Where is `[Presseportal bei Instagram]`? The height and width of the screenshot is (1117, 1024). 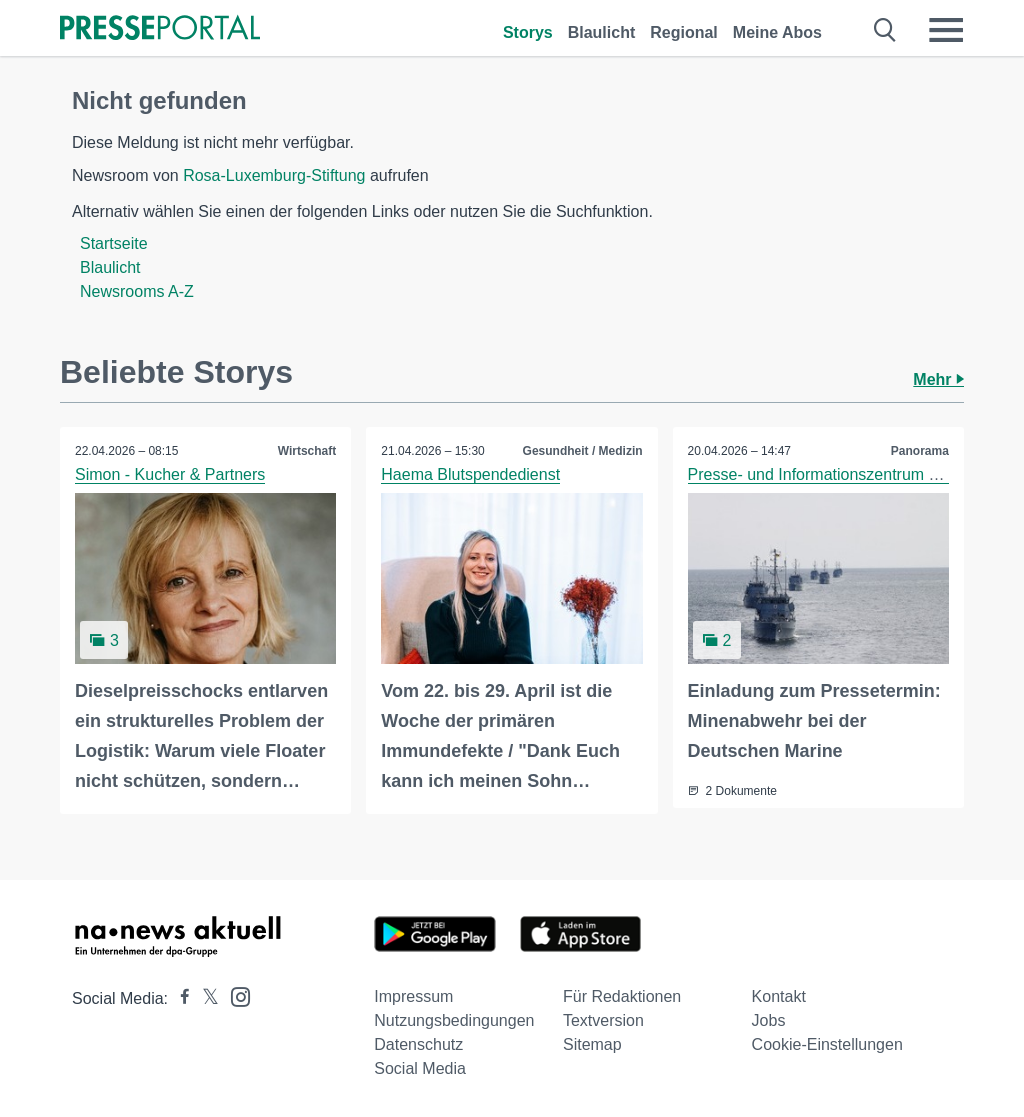
[Presseportal bei Instagram] is located at coordinates (234, 995).